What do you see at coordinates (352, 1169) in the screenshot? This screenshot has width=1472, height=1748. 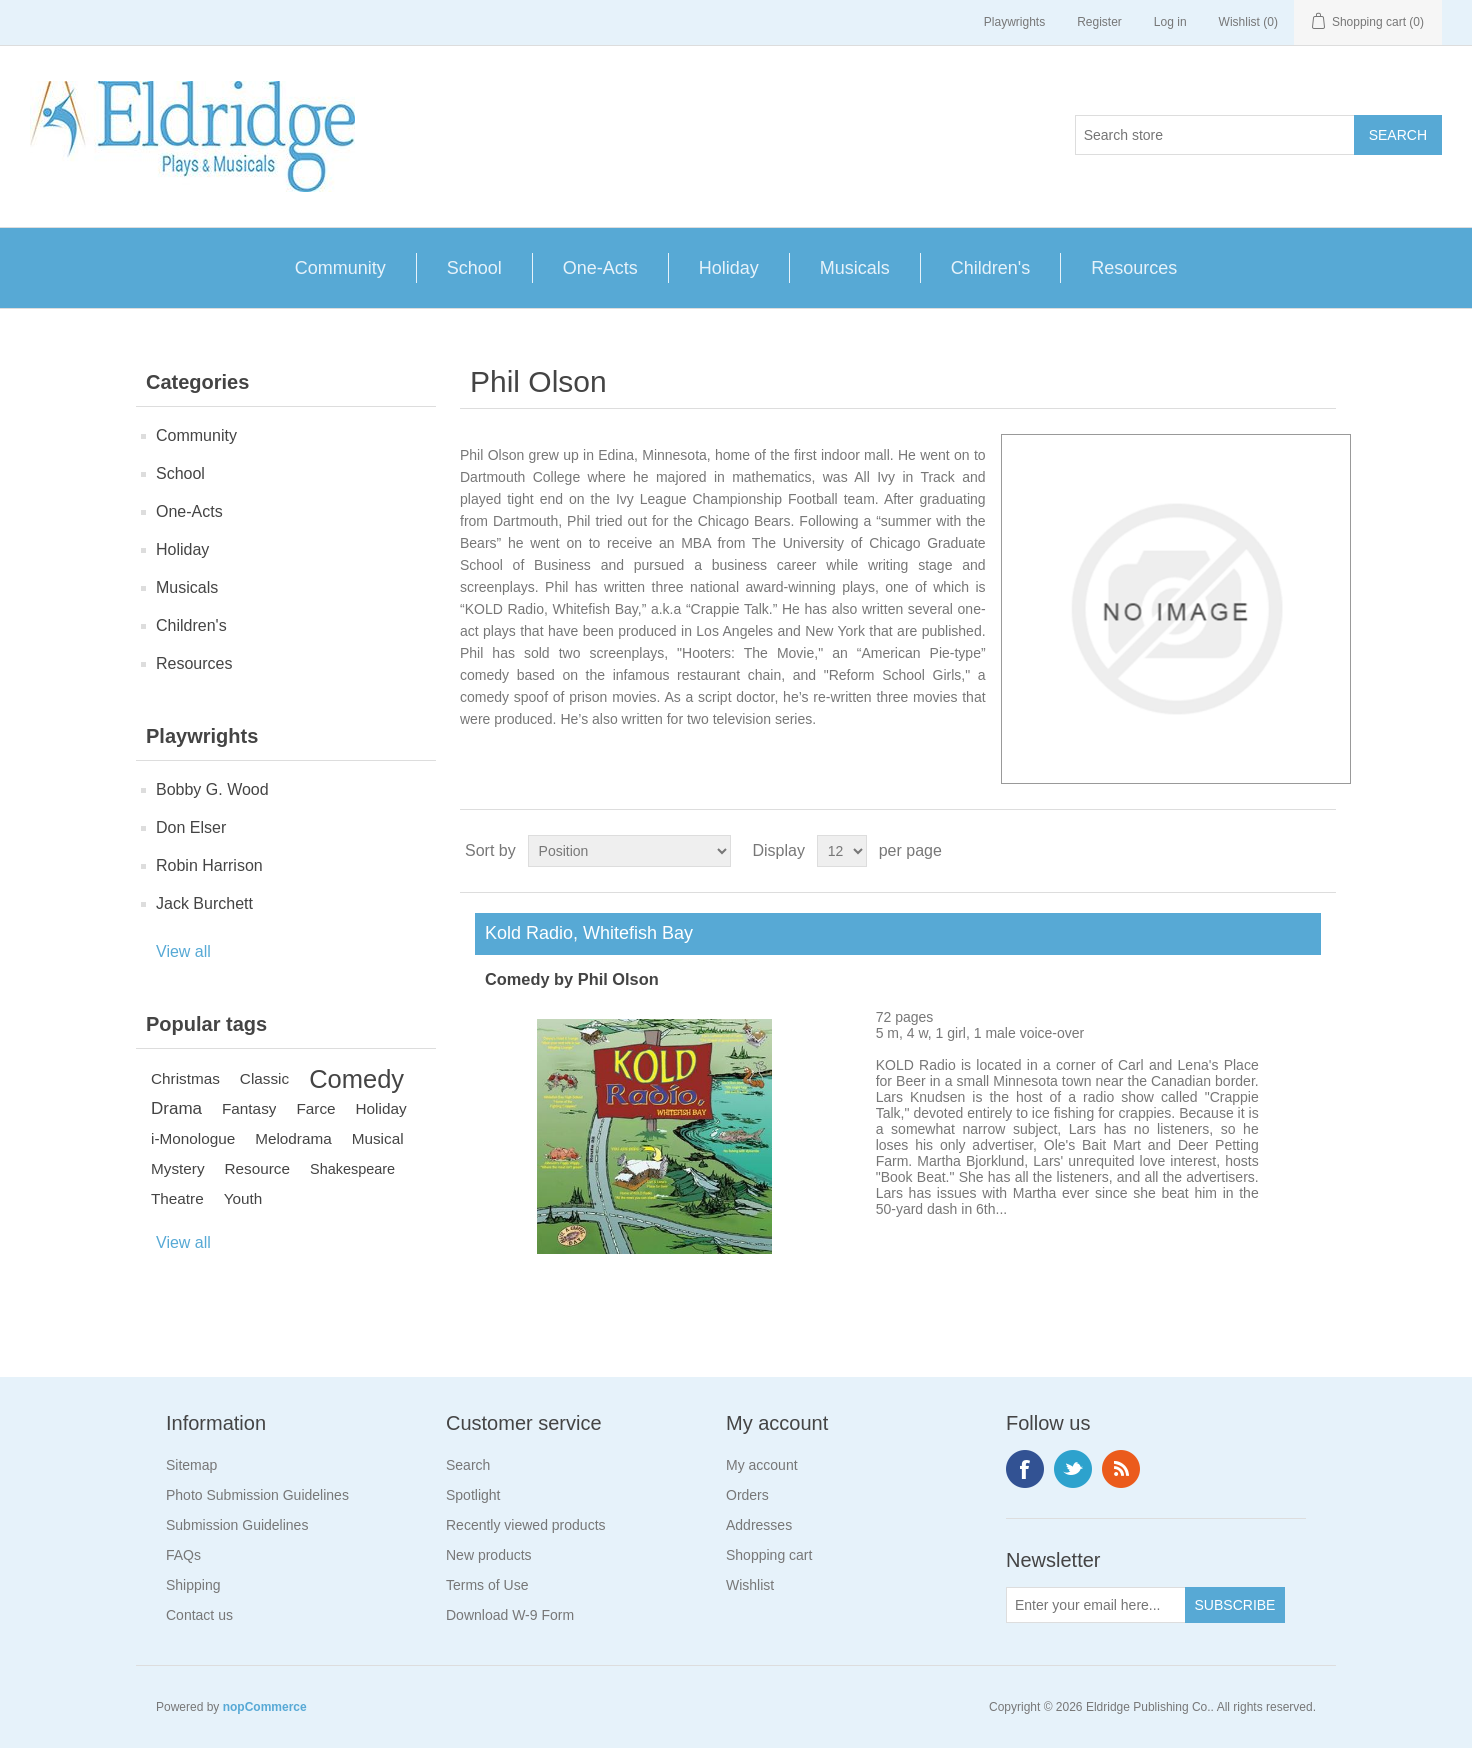 I see `Shakespeare` at bounding box center [352, 1169].